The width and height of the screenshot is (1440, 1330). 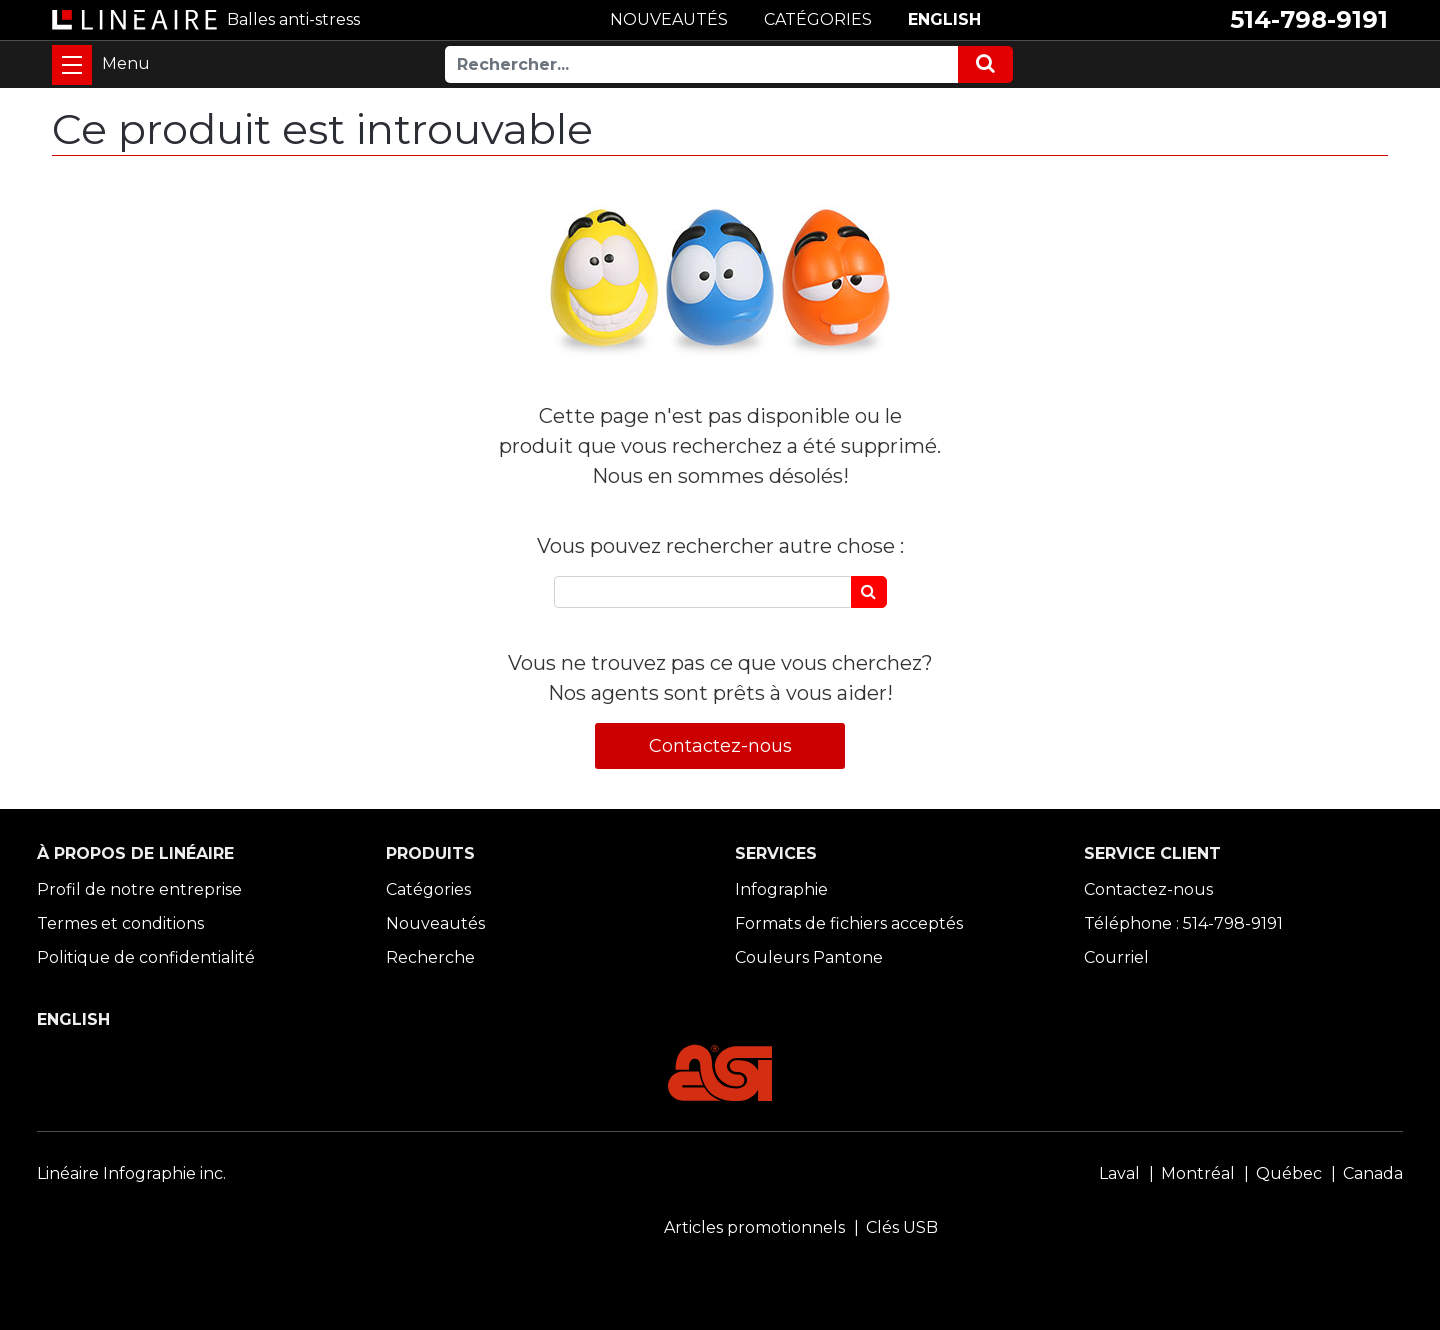 I want to click on Contactez-nous, so click(x=720, y=746).